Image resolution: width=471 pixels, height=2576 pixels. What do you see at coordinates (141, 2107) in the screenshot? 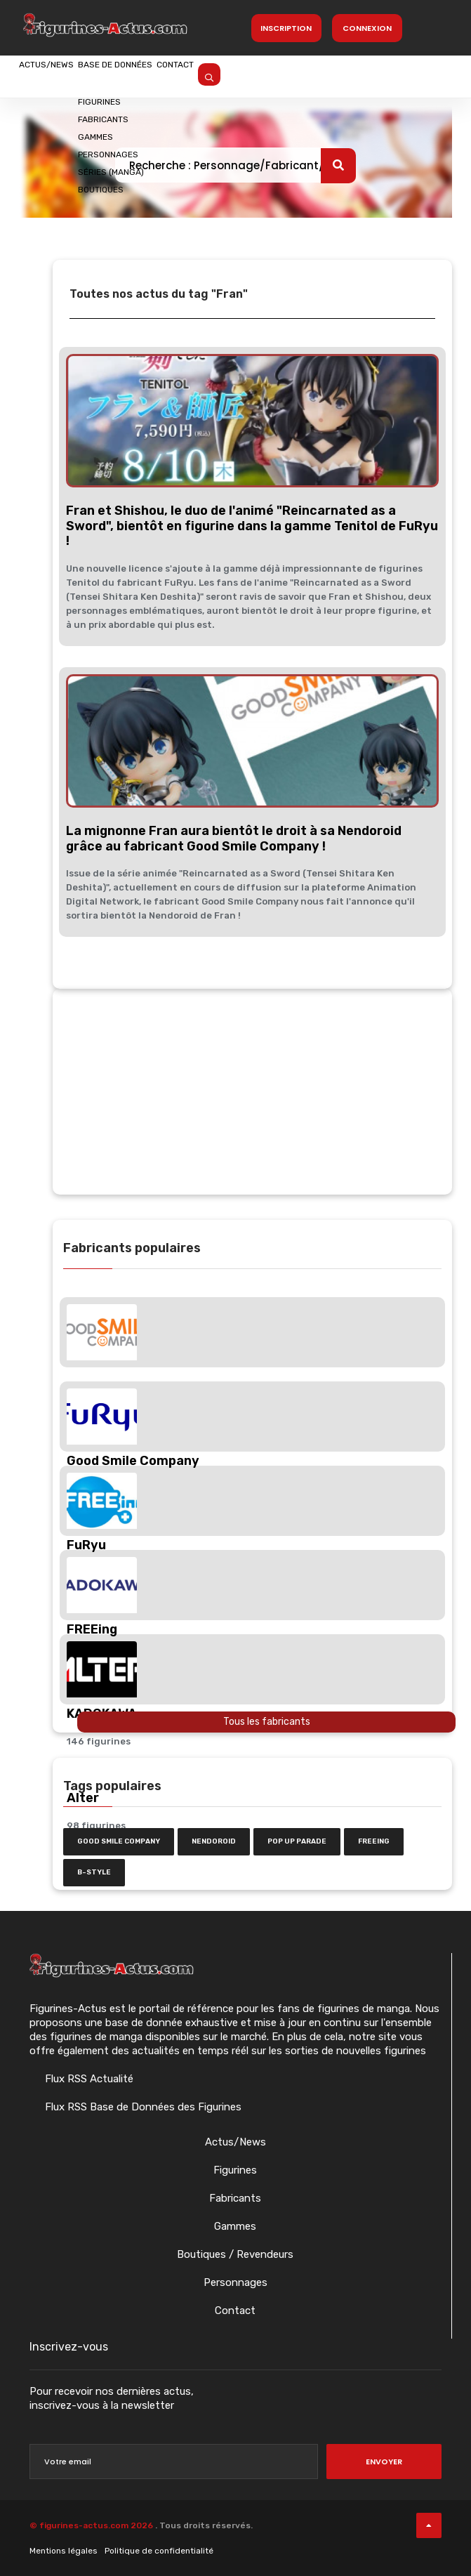
I see `Flux RSS Base de Données des Figurines` at bounding box center [141, 2107].